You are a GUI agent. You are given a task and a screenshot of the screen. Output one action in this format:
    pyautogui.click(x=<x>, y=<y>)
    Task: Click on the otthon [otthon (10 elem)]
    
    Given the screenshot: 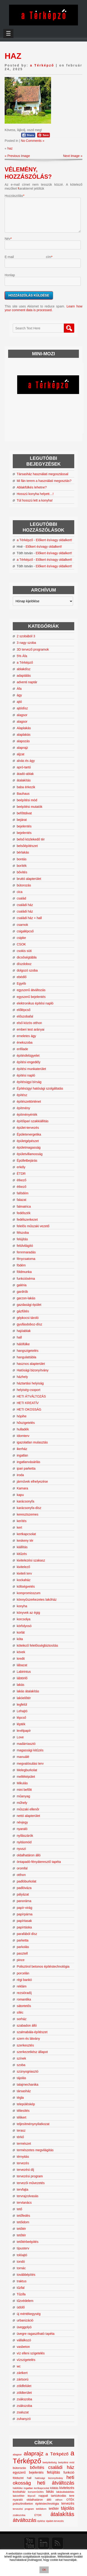 What is the action you would take?
    pyautogui.click(x=58, y=2505)
    